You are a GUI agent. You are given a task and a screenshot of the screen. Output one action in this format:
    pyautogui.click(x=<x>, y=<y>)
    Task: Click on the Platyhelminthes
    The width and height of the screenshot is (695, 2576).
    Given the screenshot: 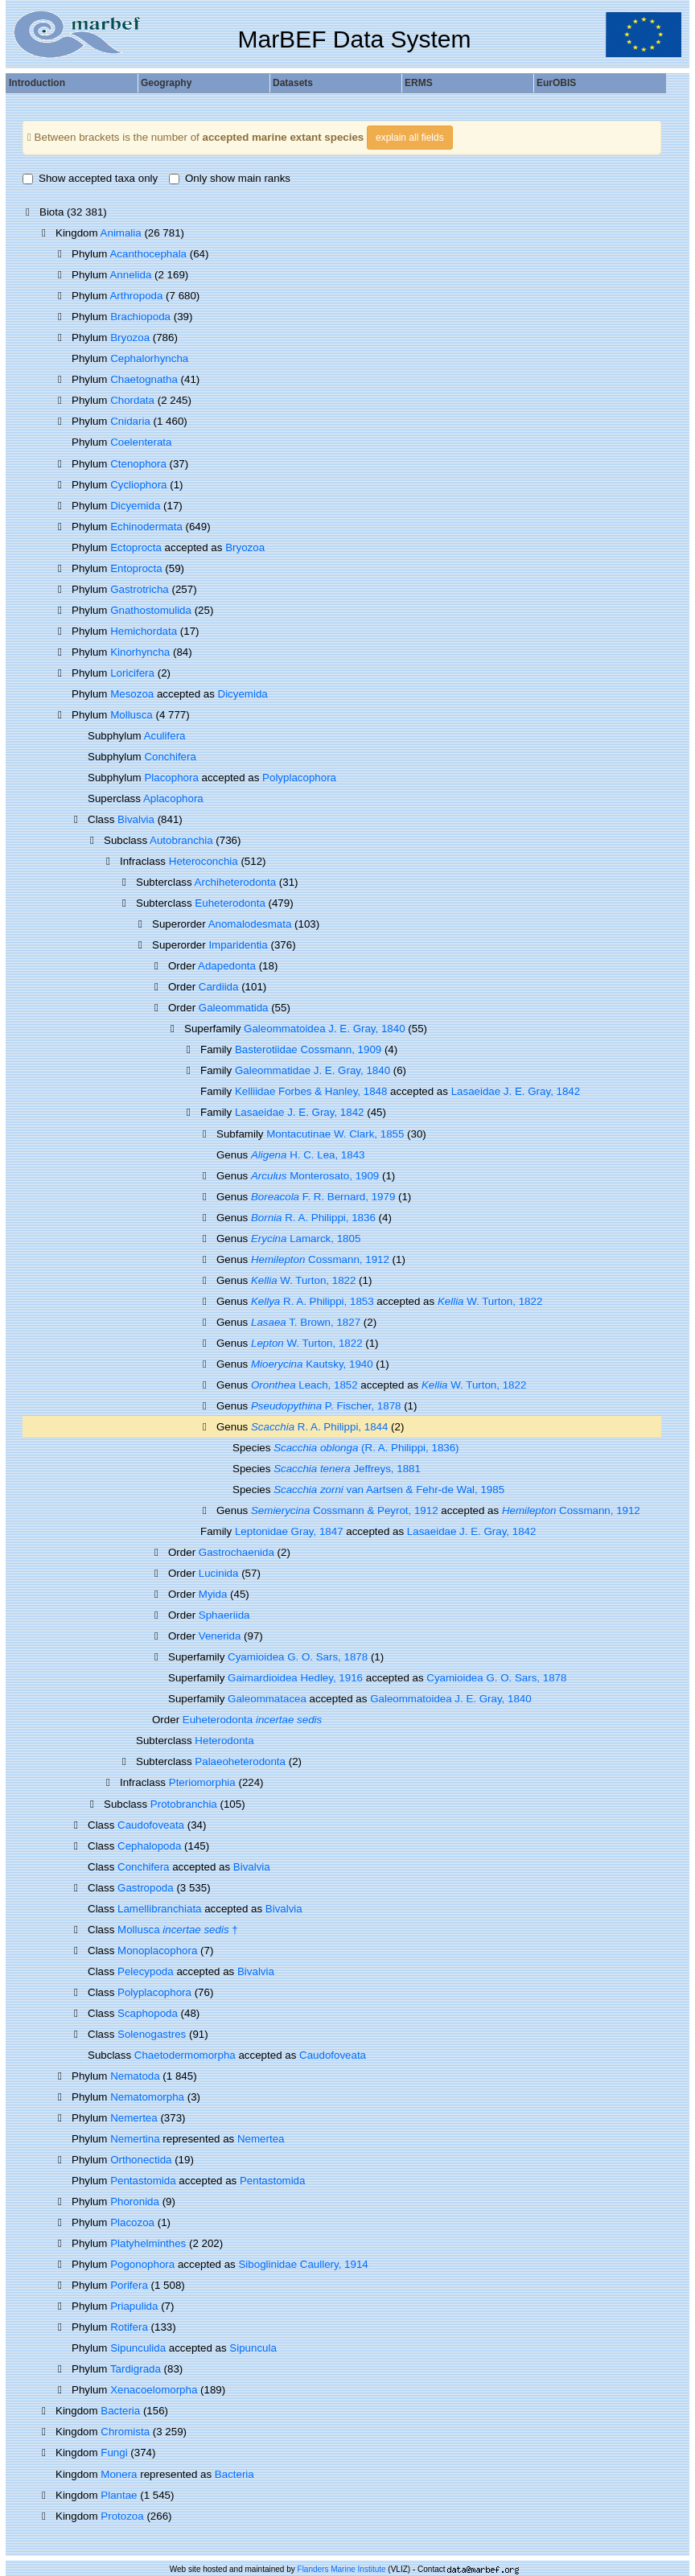 What is the action you would take?
    pyautogui.click(x=148, y=2243)
    